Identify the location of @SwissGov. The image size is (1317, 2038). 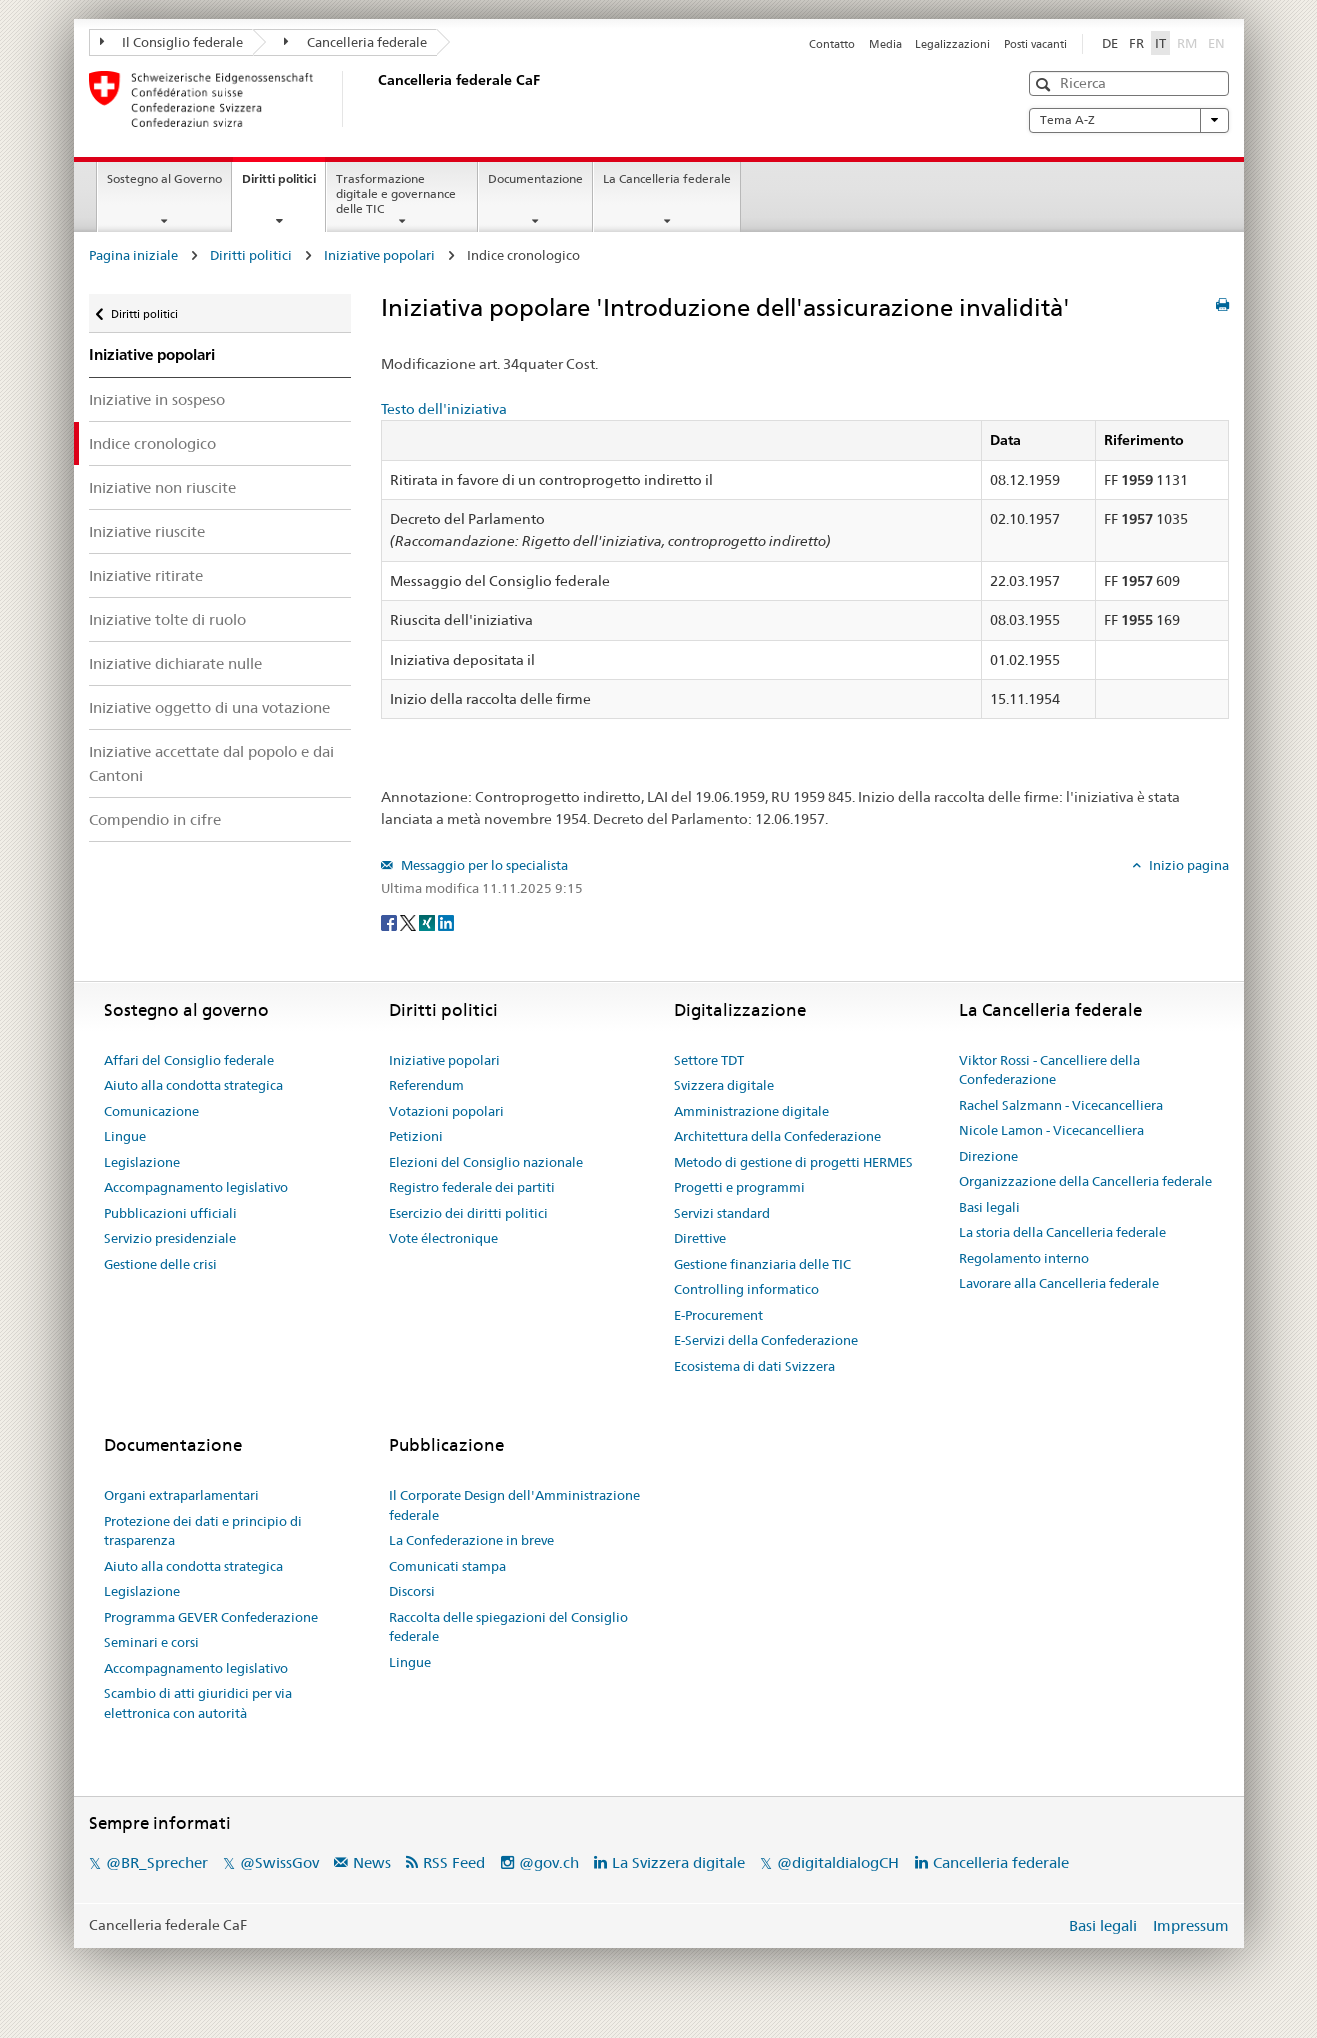
(279, 1862).